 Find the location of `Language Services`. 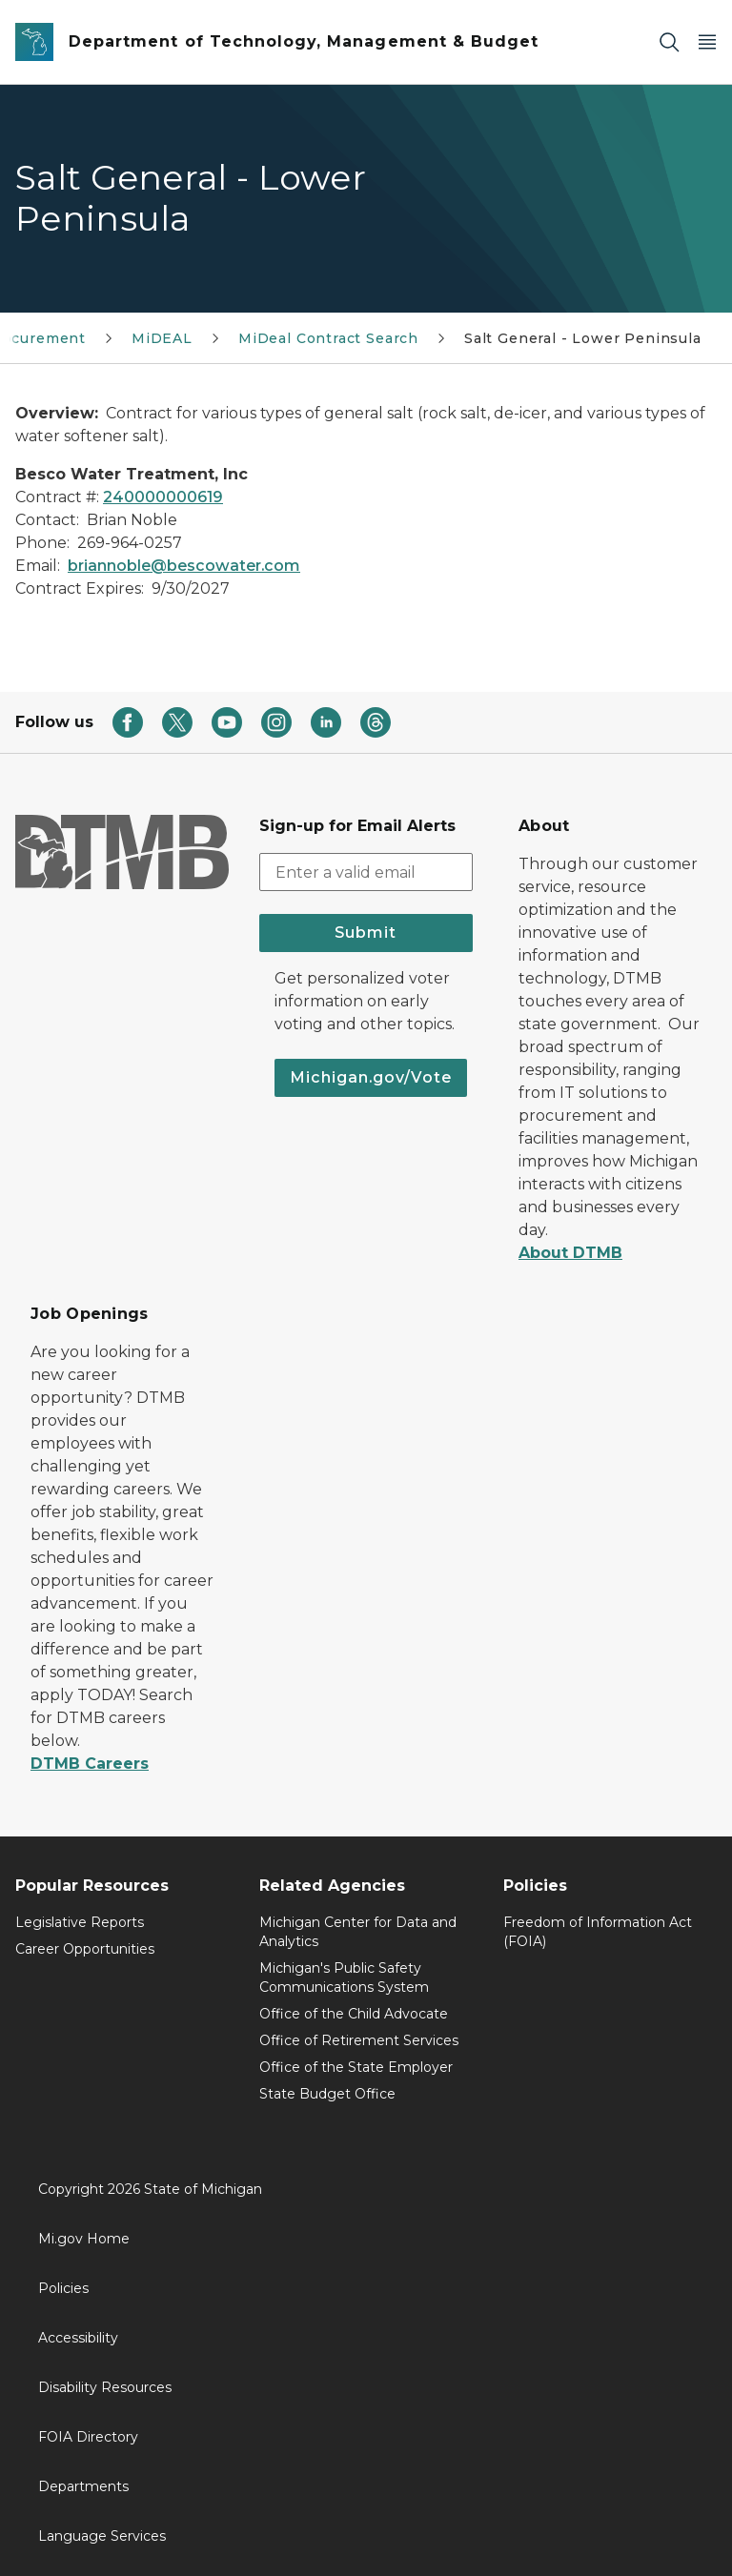

Language Services is located at coordinates (102, 2536).